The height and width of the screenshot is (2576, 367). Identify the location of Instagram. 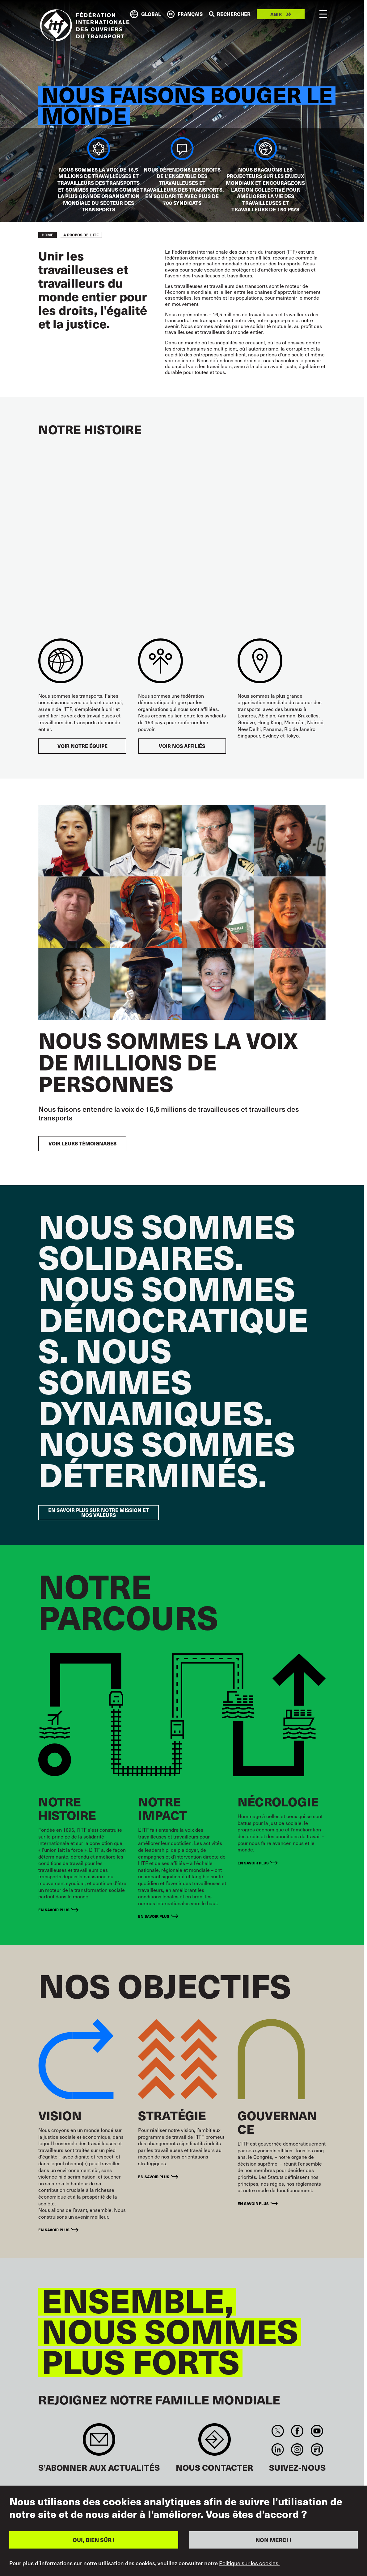
(297, 2449).